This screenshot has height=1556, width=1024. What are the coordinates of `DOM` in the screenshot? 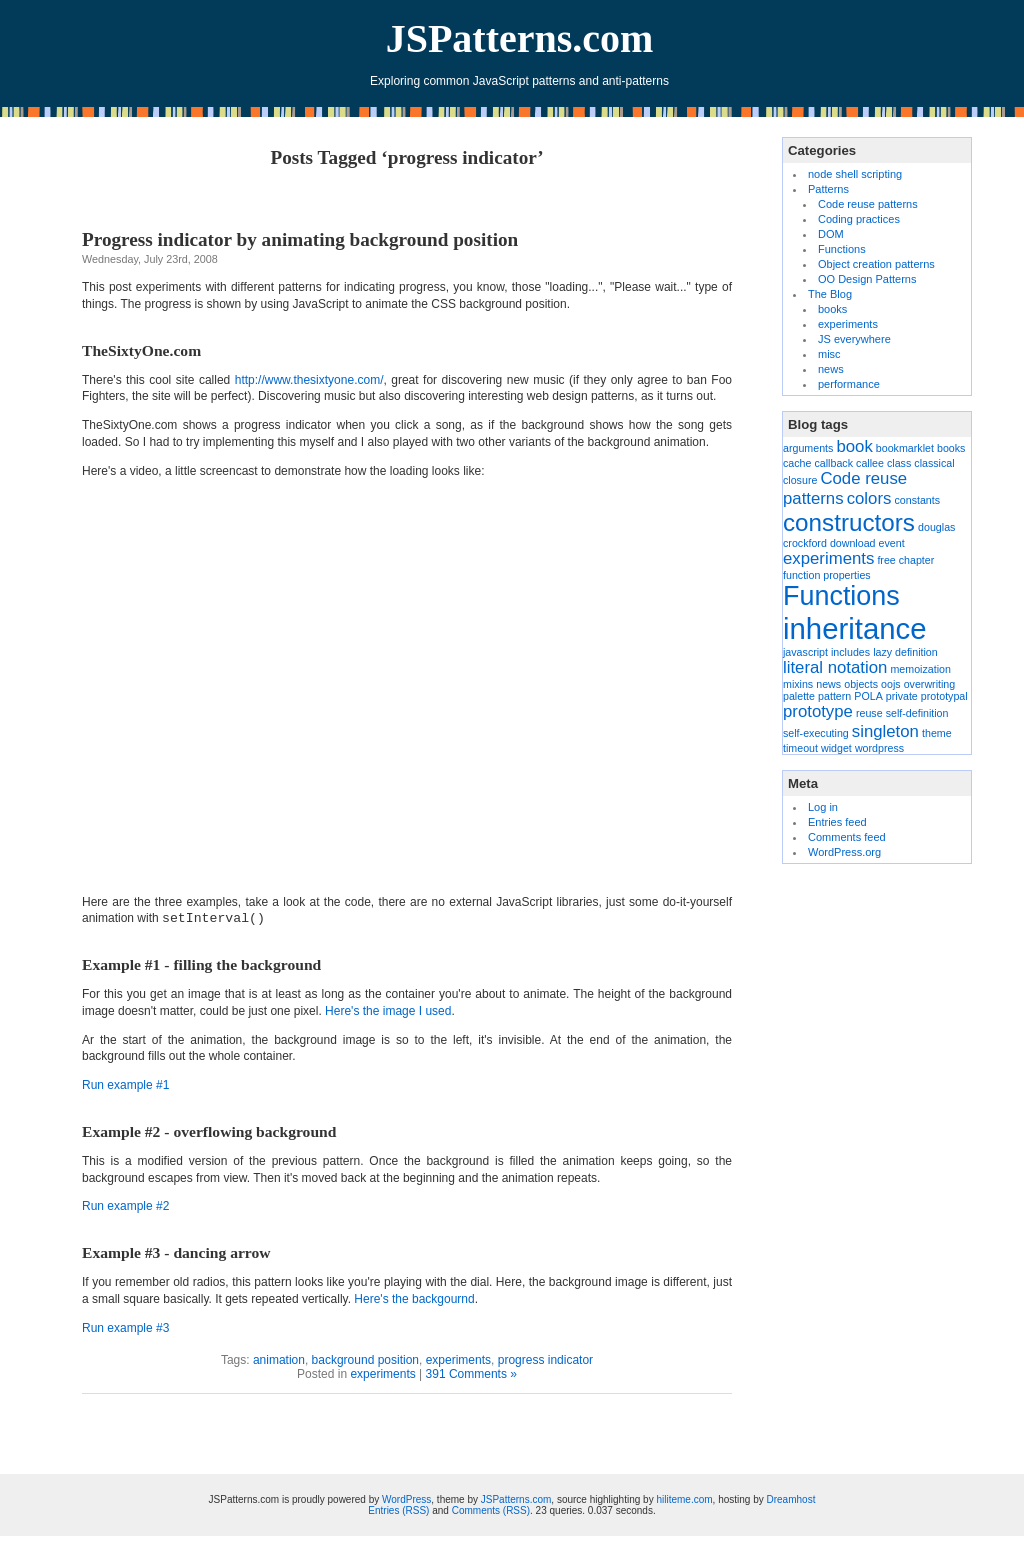 It's located at (831, 234).